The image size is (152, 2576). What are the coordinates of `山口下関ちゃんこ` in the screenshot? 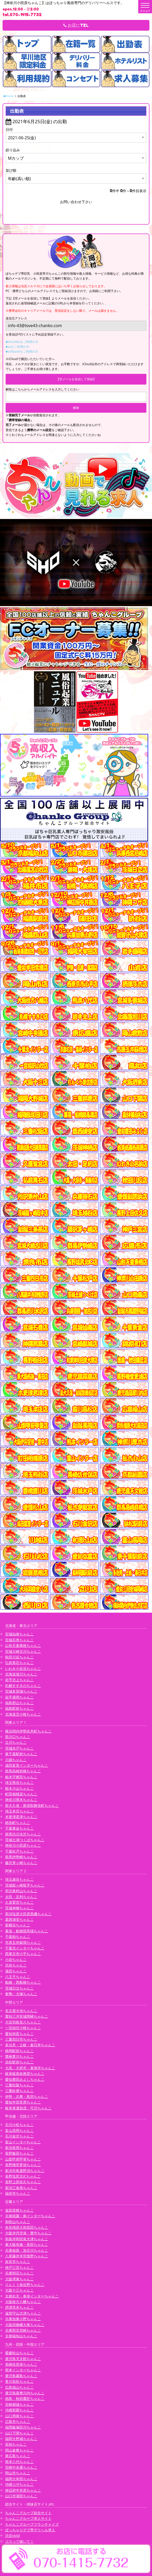 It's located at (19, 2433).